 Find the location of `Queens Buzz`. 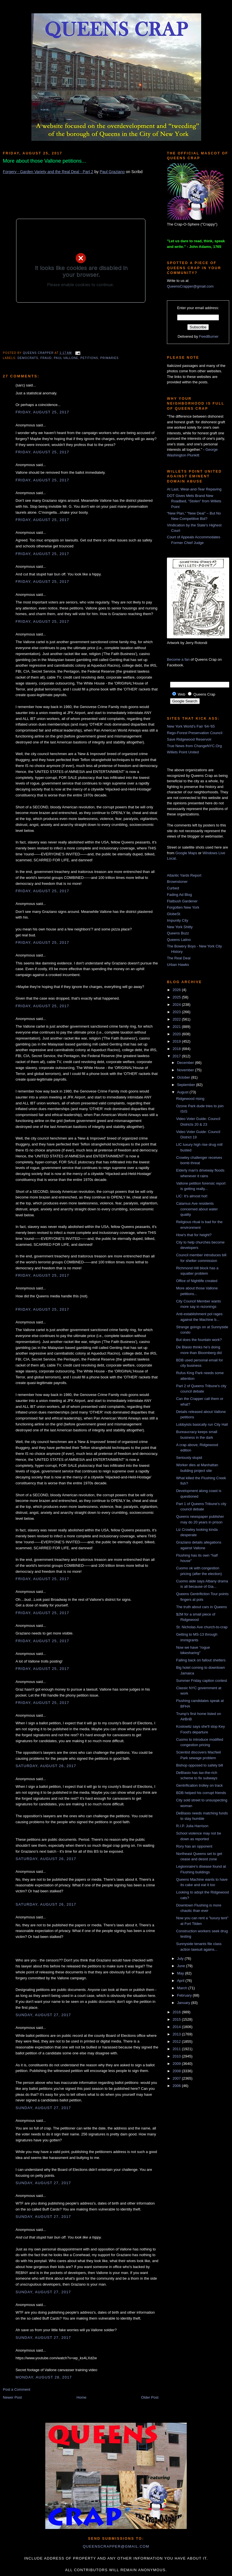

Queens Buzz is located at coordinates (178, 933).